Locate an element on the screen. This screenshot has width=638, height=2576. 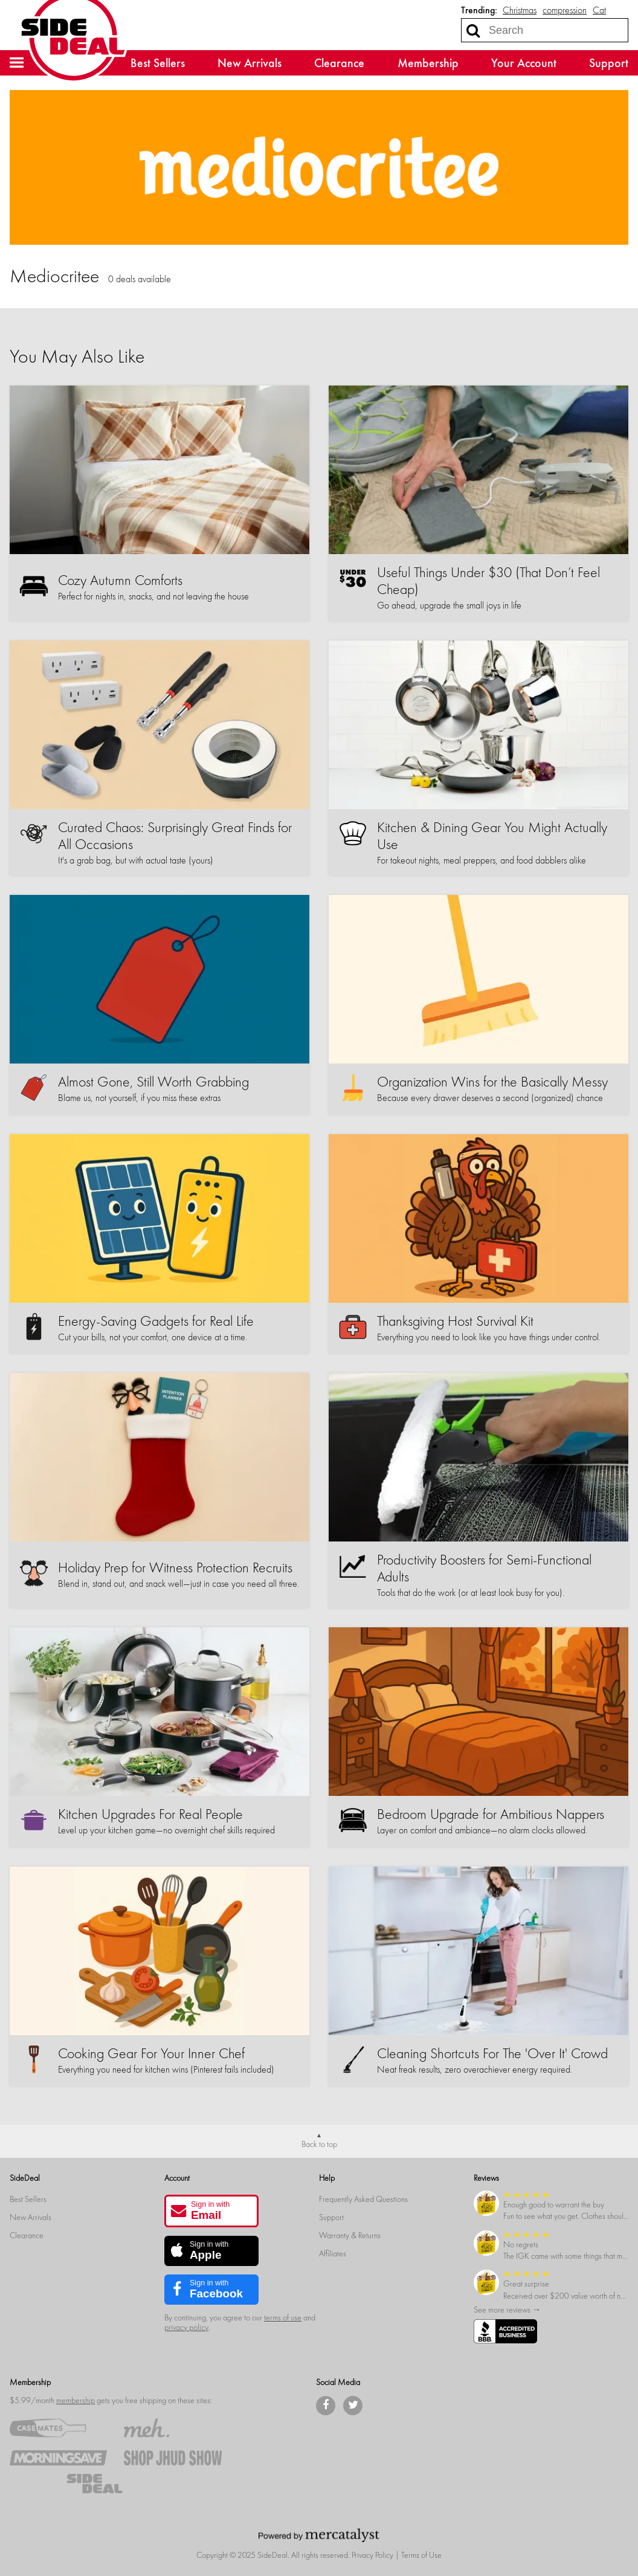
Best Sellers is located at coordinates (157, 63).